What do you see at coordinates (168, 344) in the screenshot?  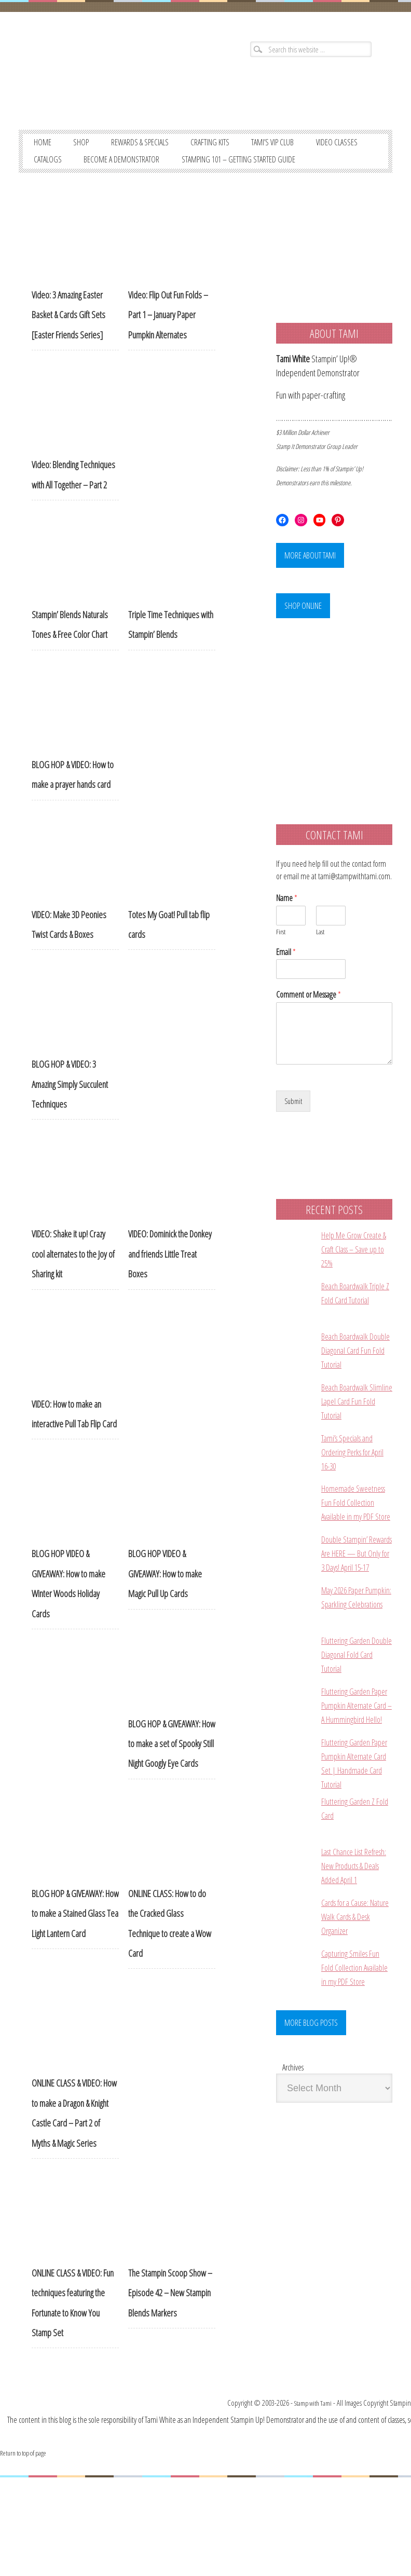 I see `Video: Flip Out Fun Folds – Part 1 – January Paper Pumpkin Alternates` at bounding box center [168, 344].